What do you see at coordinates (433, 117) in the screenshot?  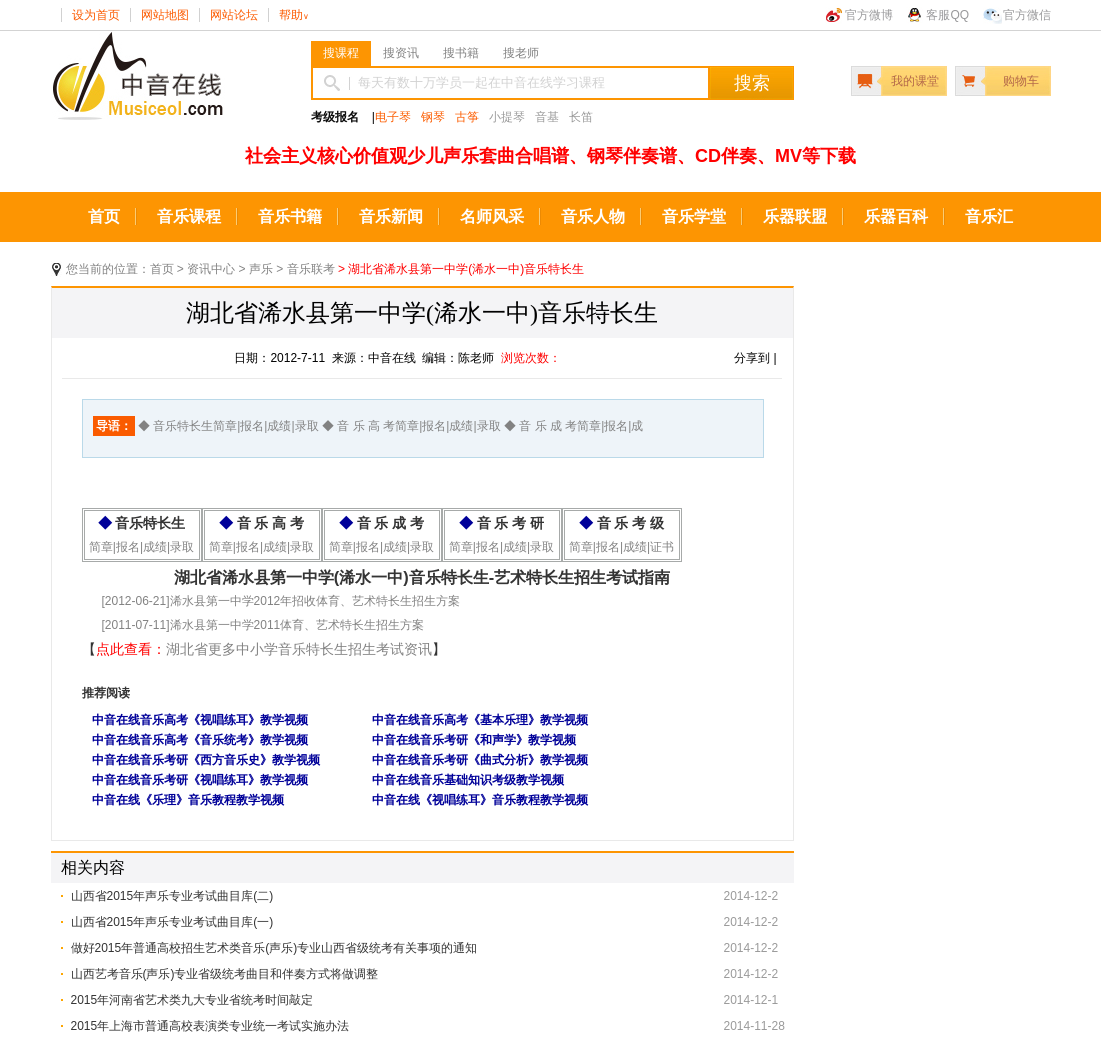 I see `钢琴` at bounding box center [433, 117].